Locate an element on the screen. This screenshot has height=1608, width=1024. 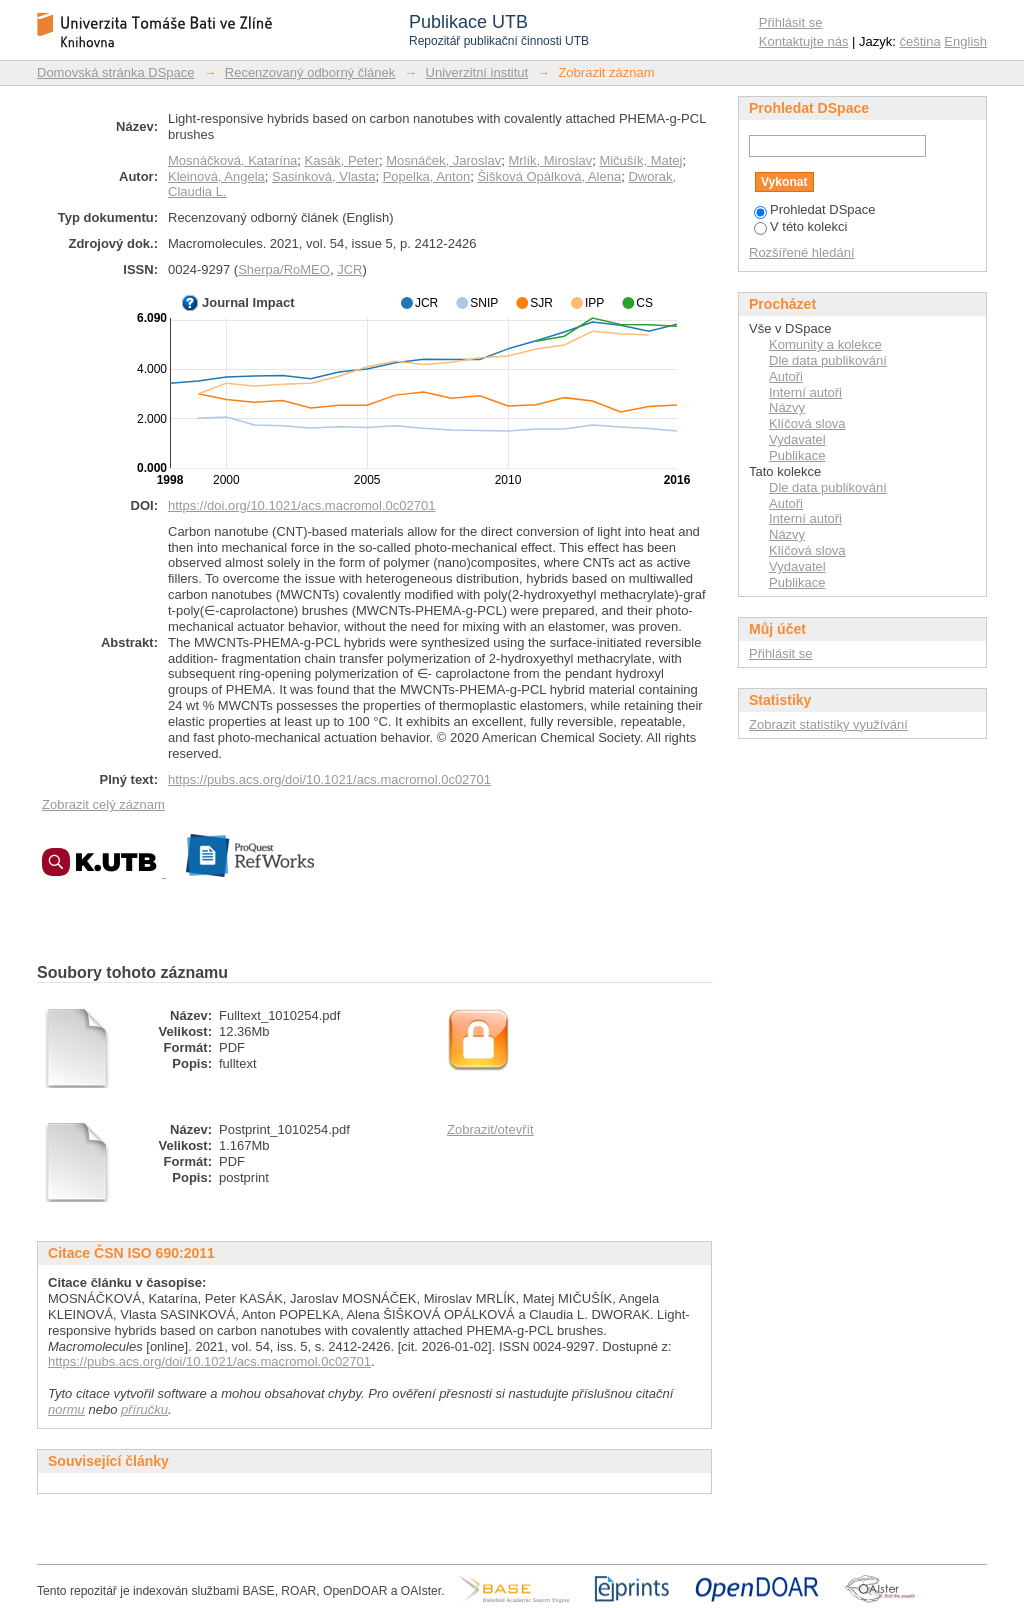
Mosnáčková, Katarína is located at coordinates (232, 160).